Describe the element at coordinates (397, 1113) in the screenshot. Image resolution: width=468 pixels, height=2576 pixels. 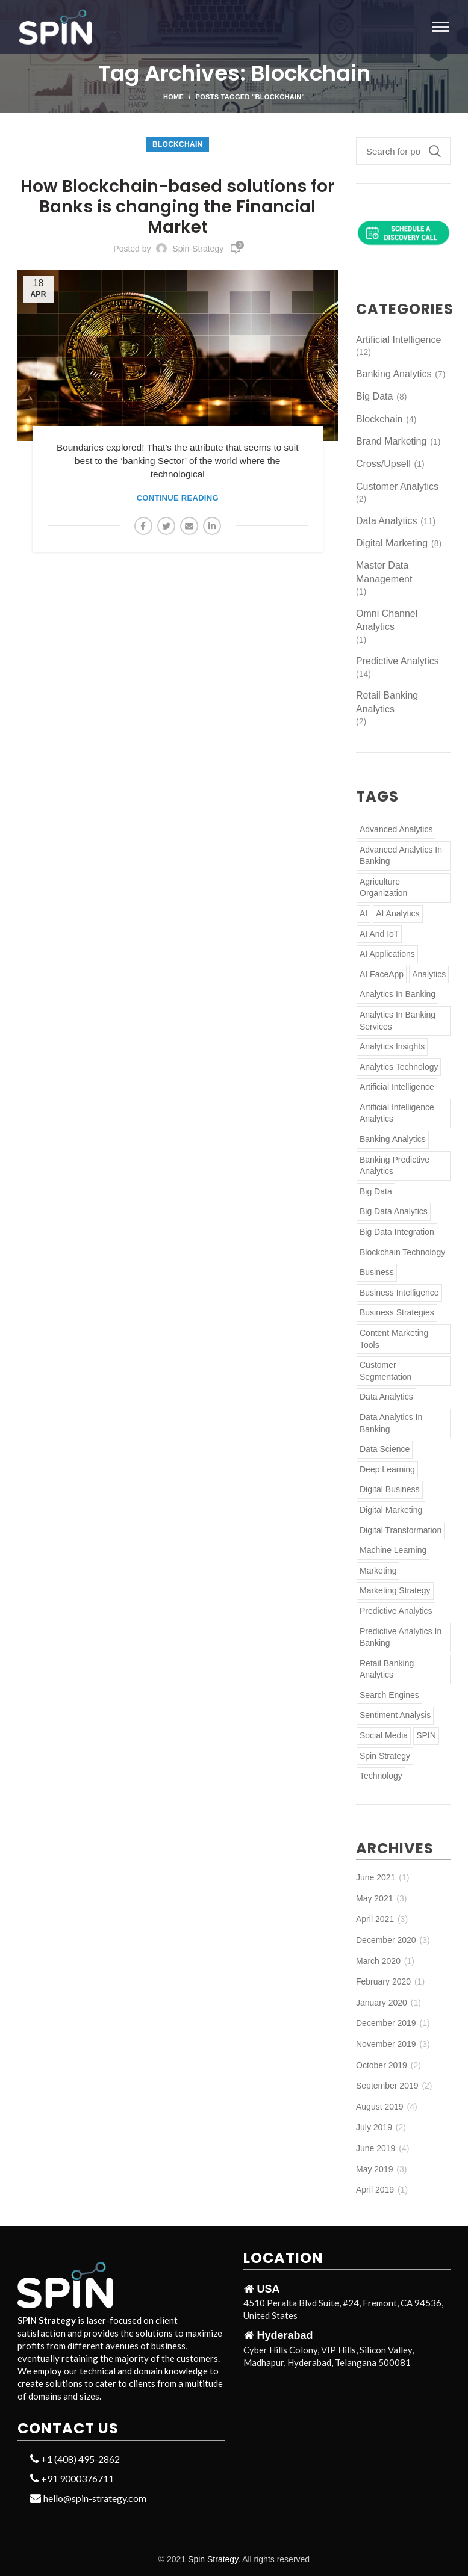
I see `Artificial Intelligence Analytics [Artificial Intelligence Analytics (4 items)]` at that location.